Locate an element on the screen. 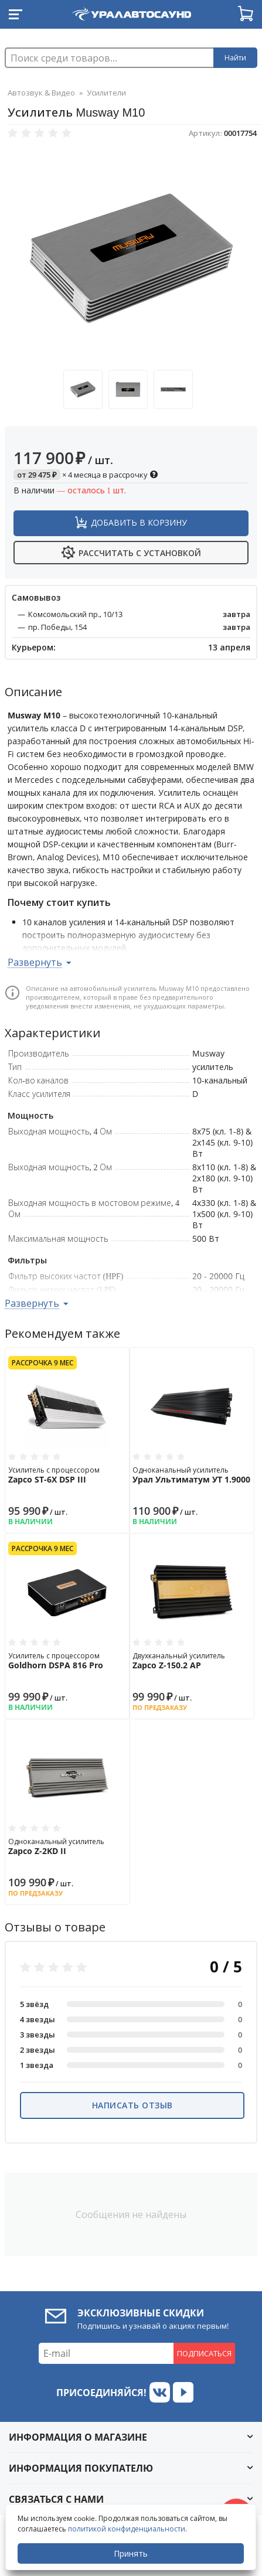 The height and width of the screenshot is (2576, 262). Автозвук & Видео is located at coordinates (41, 92).